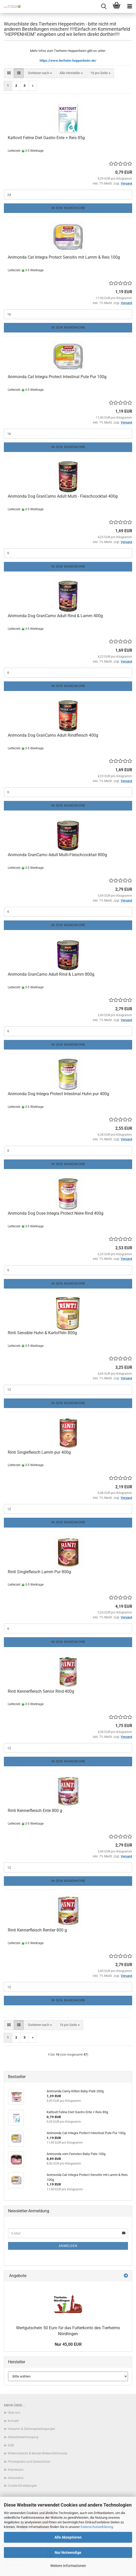 The width and height of the screenshot is (136, 2576). I want to click on Rinti Kennerfleisch Senior Rind 400g, so click(41, 1691).